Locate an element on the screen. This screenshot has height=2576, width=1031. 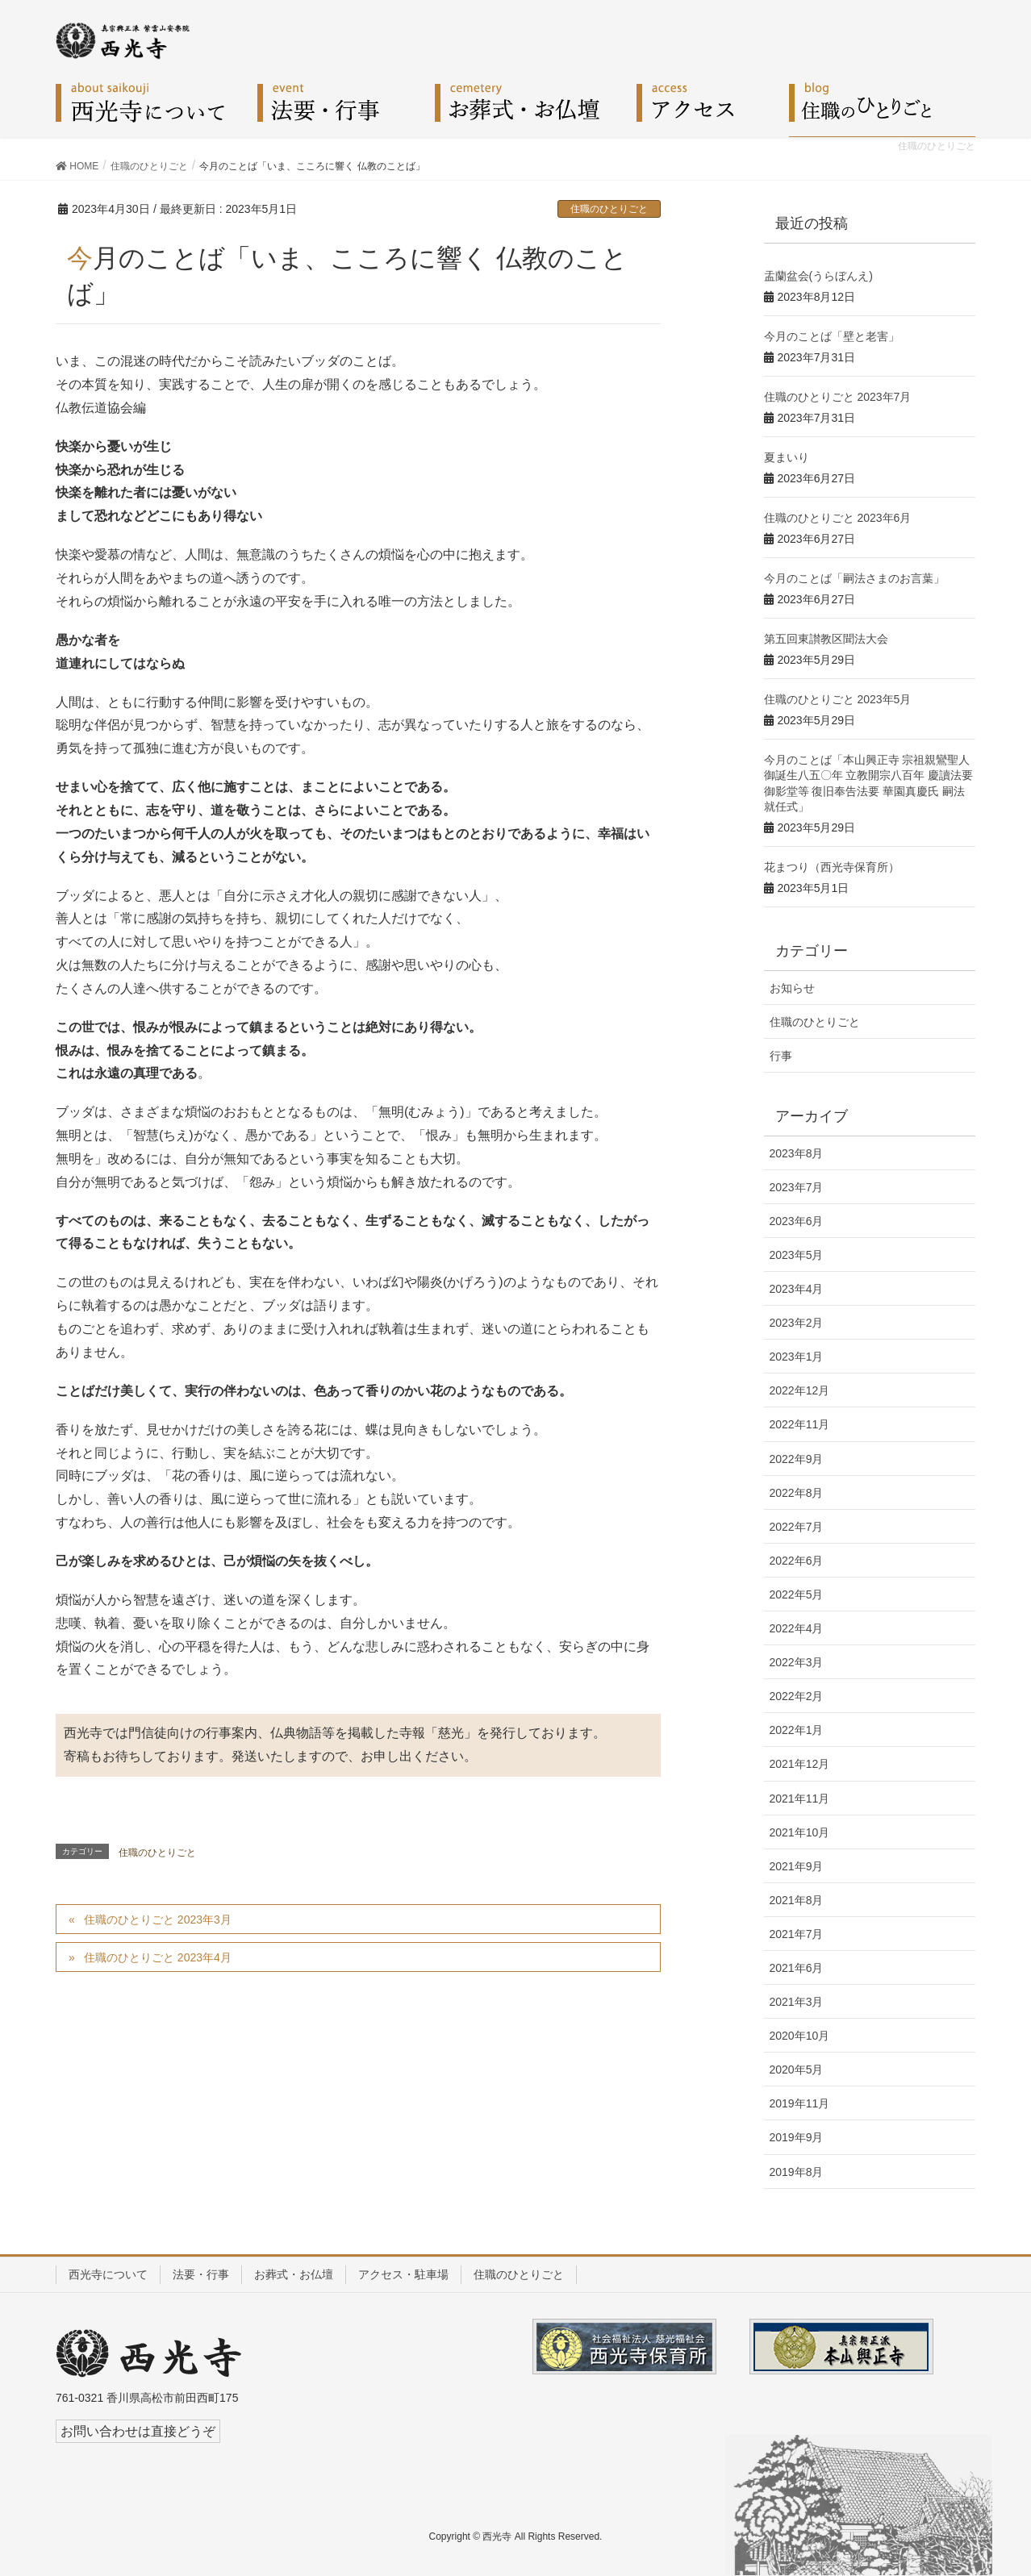
2021年7月 is located at coordinates (797, 1934).